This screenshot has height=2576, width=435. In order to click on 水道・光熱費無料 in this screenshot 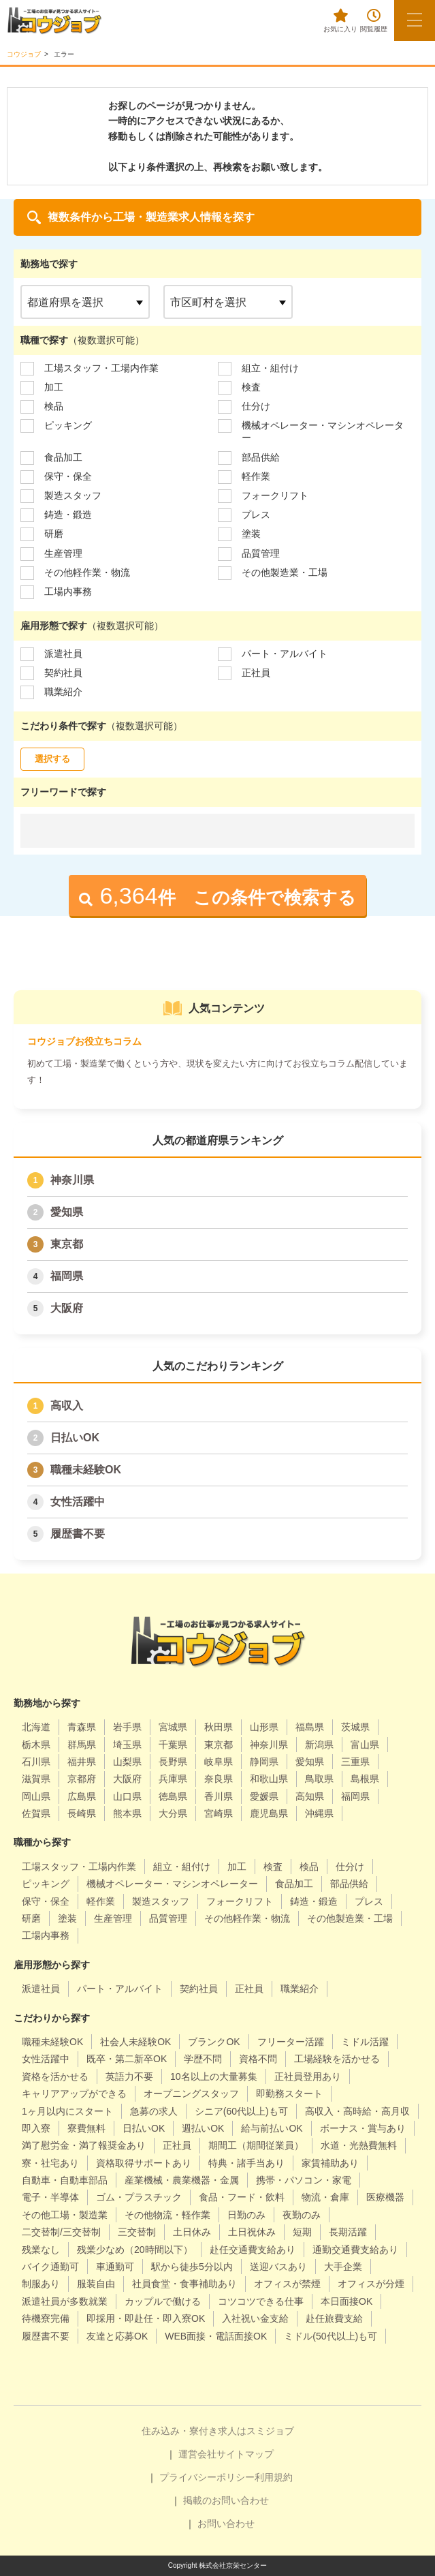, I will do `click(359, 2145)`.